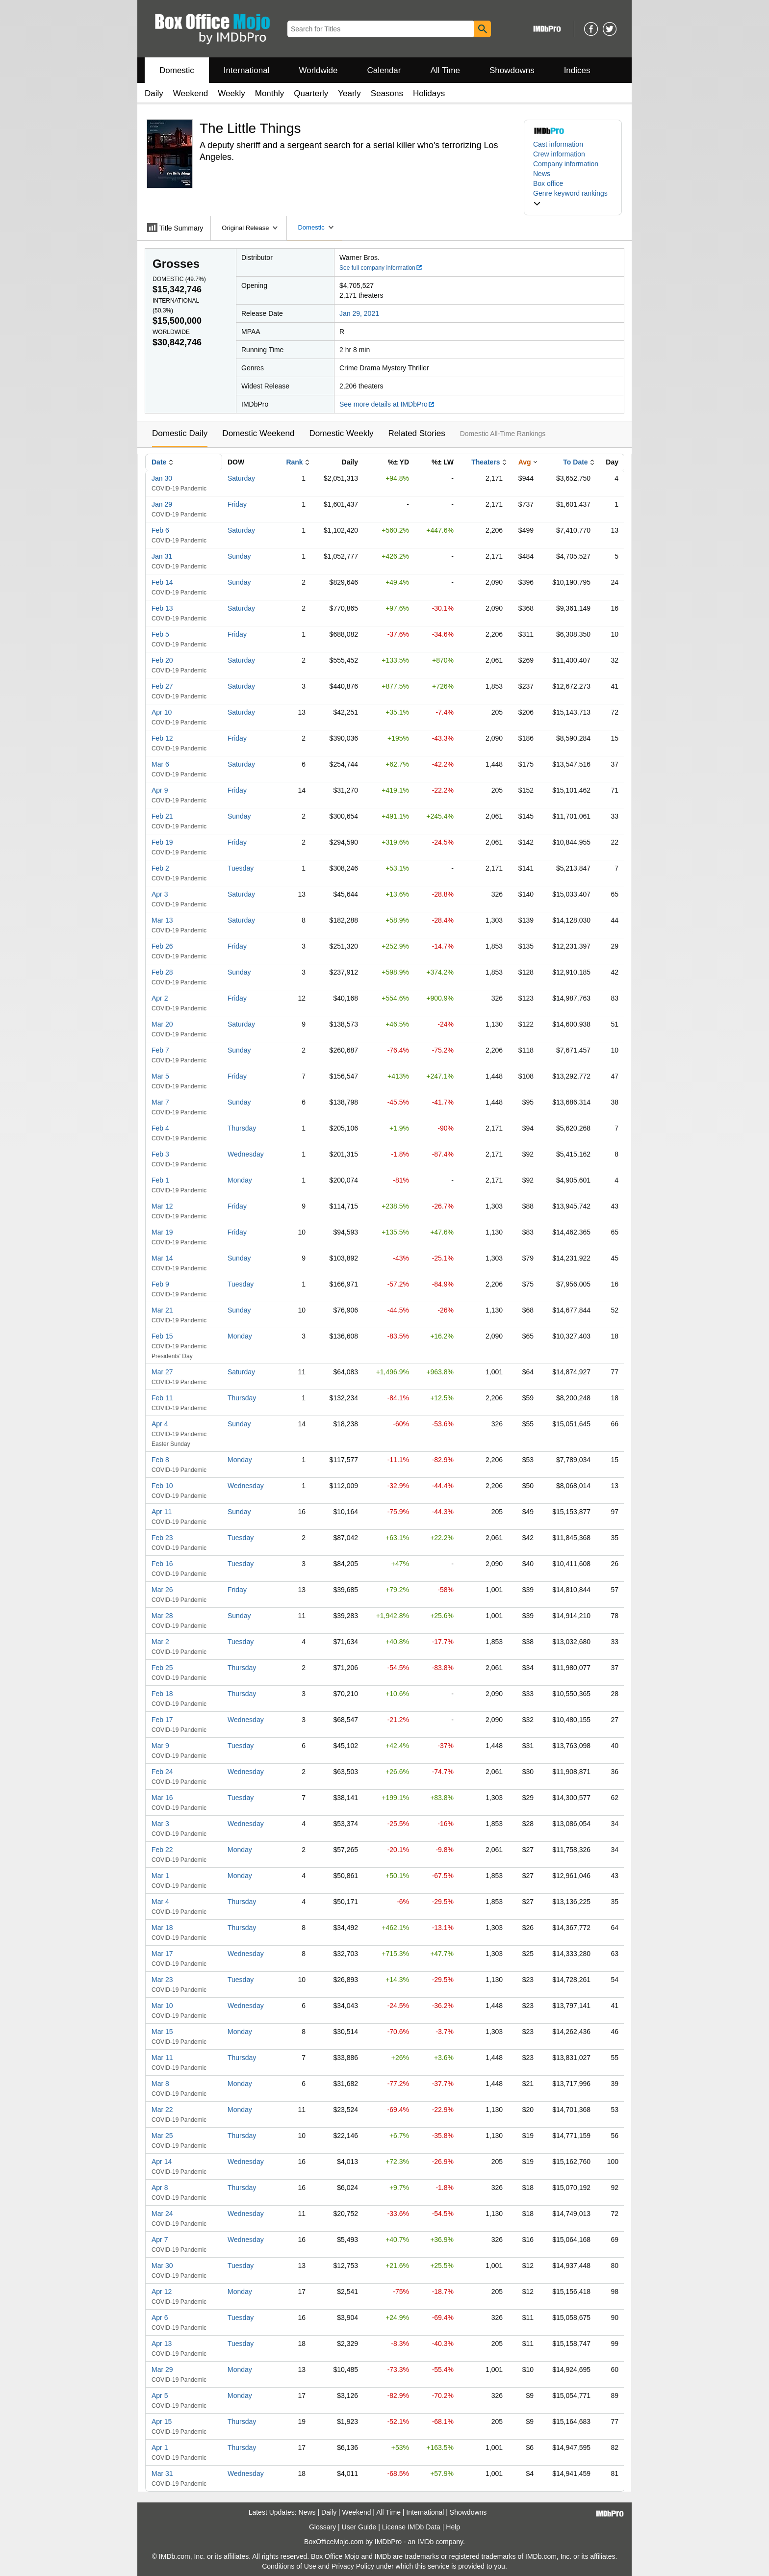 The width and height of the screenshot is (769, 2576). What do you see at coordinates (160, 1102) in the screenshot?
I see `Mar 7` at bounding box center [160, 1102].